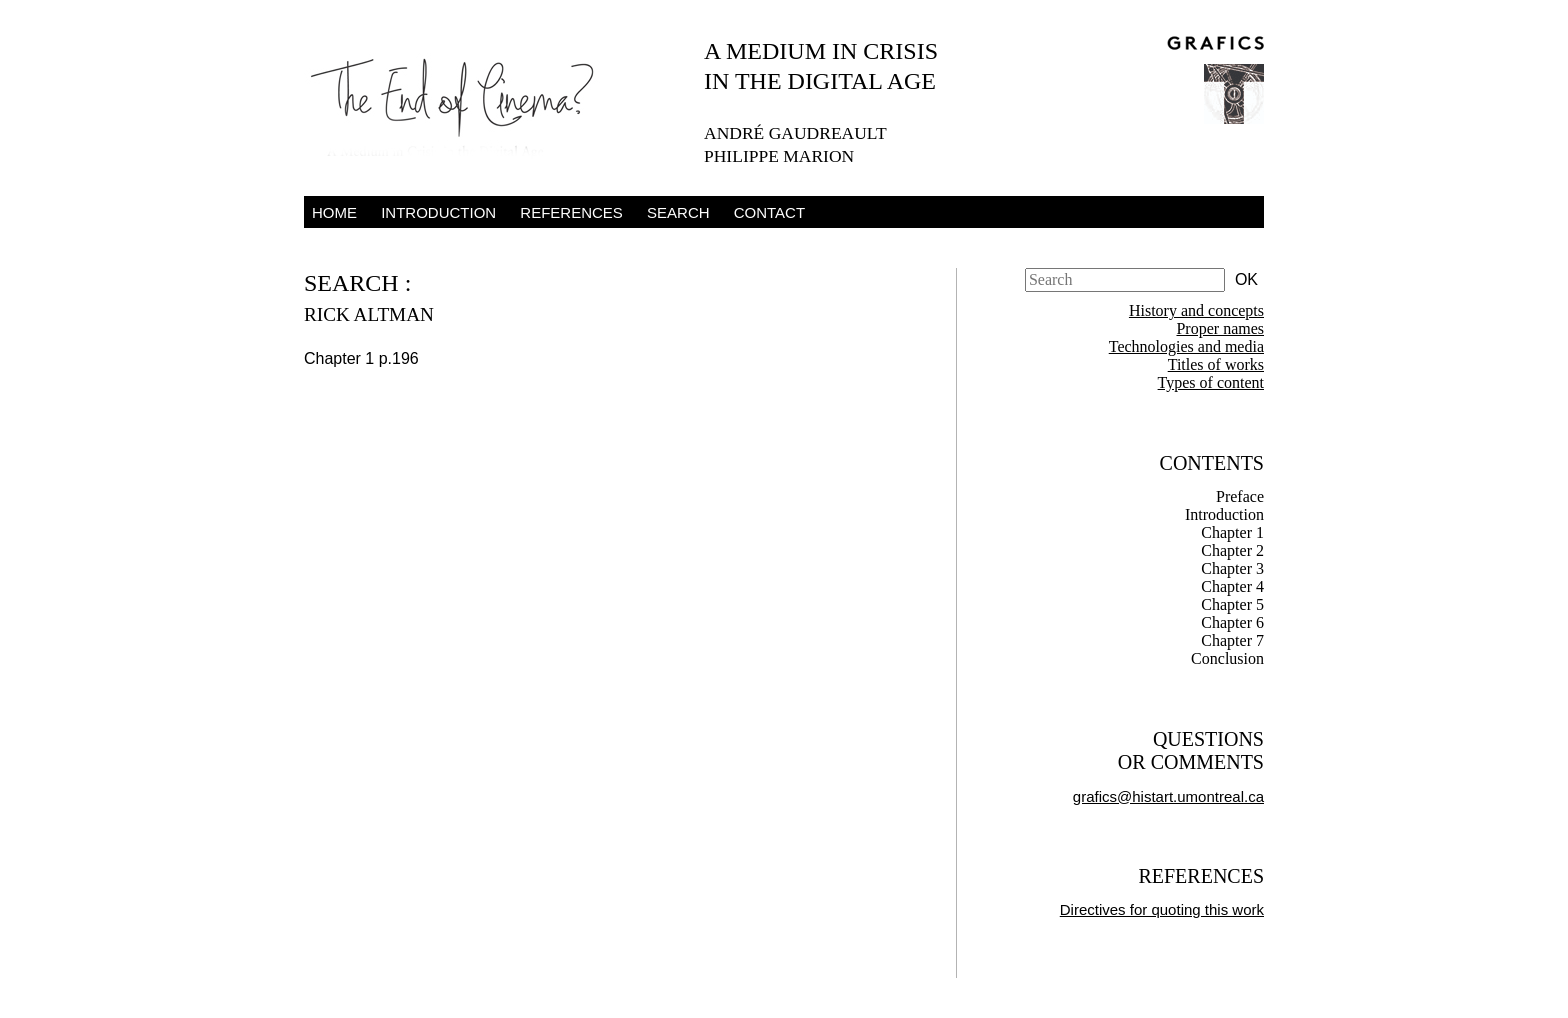  Describe the element at coordinates (361, 358) in the screenshot. I see `Chapter 1 p.196` at that location.